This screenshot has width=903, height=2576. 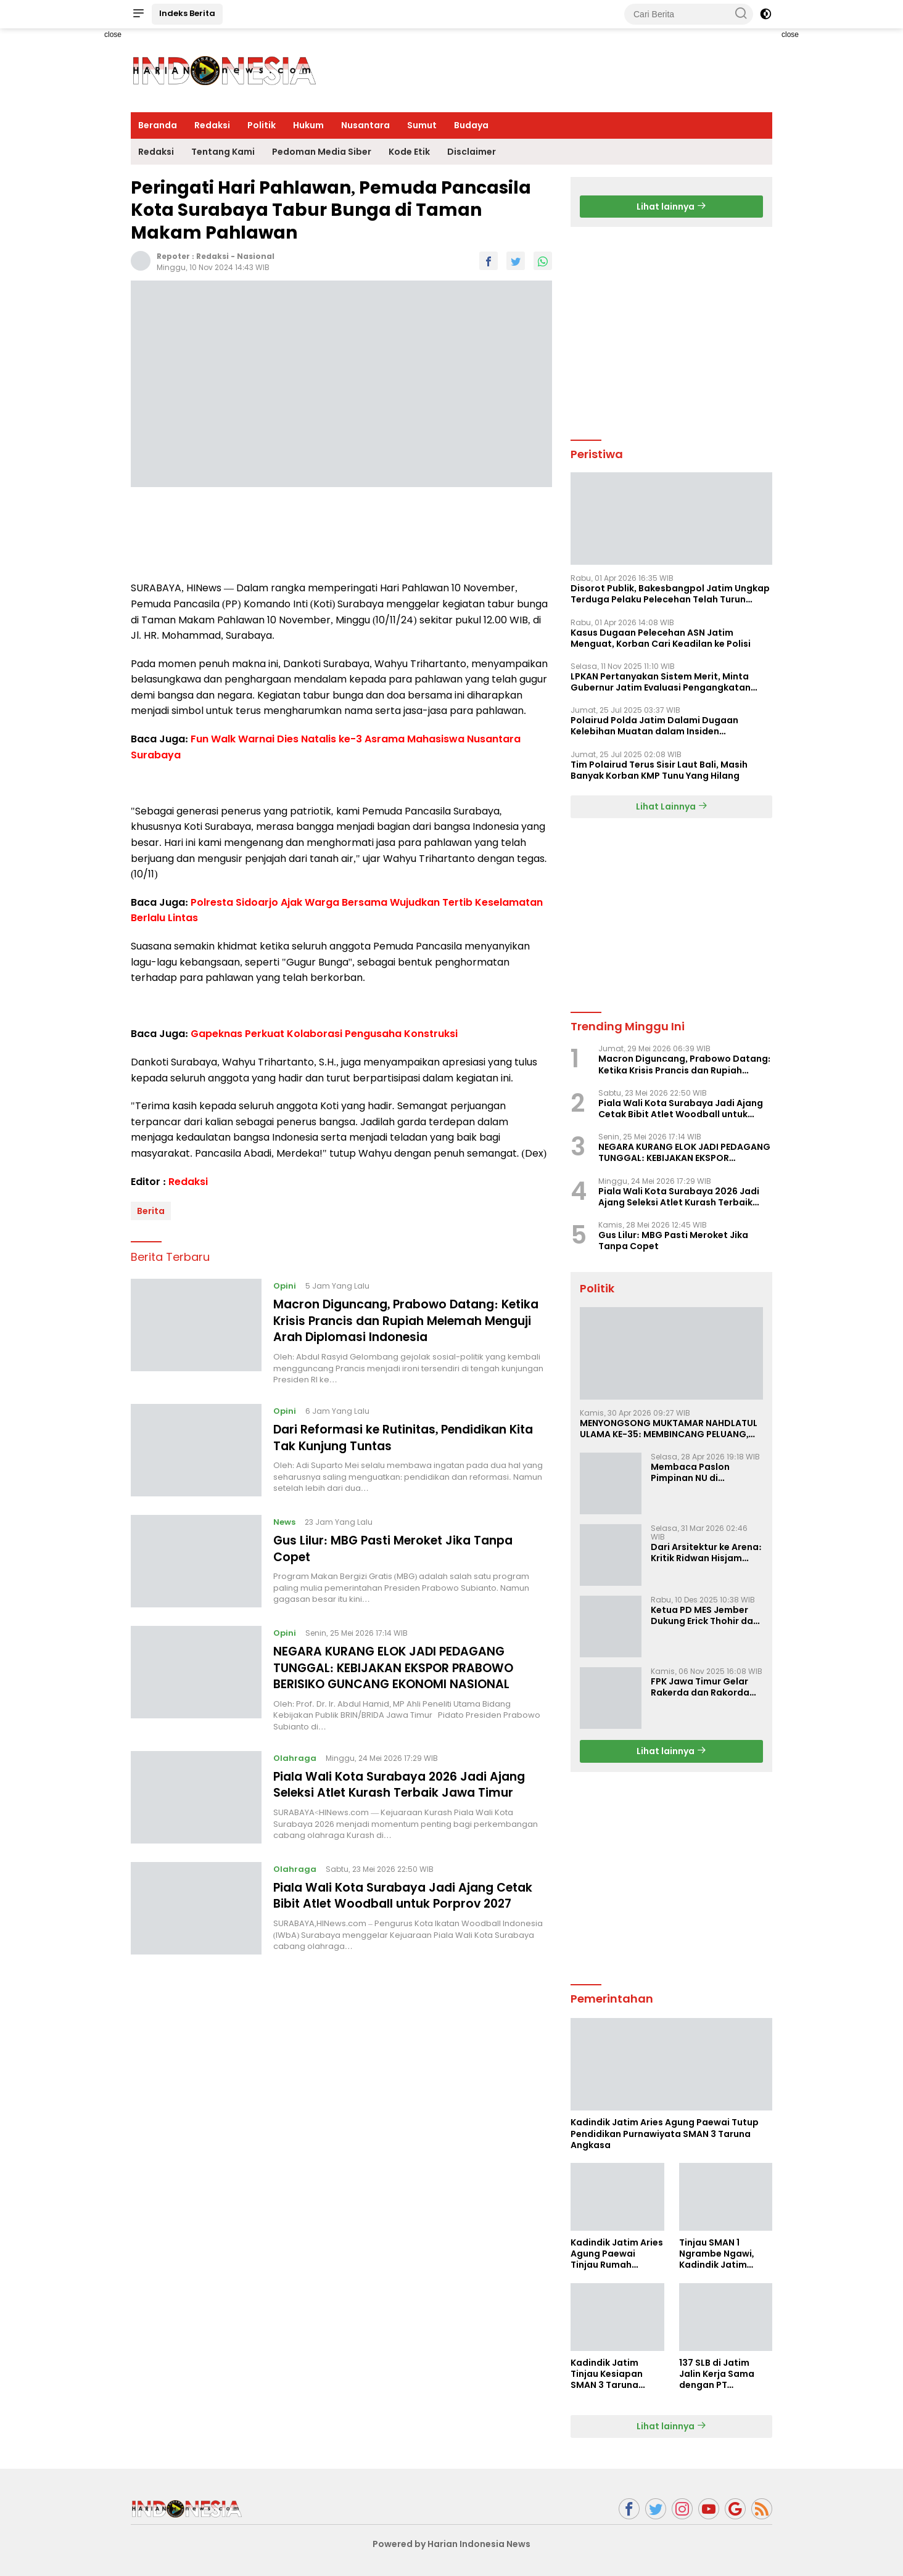 What do you see at coordinates (399, 1546) in the screenshot?
I see `Gus Lilur: MBG Pasti Meroket Jika Tanpa Copet` at bounding box center [399, 1546].